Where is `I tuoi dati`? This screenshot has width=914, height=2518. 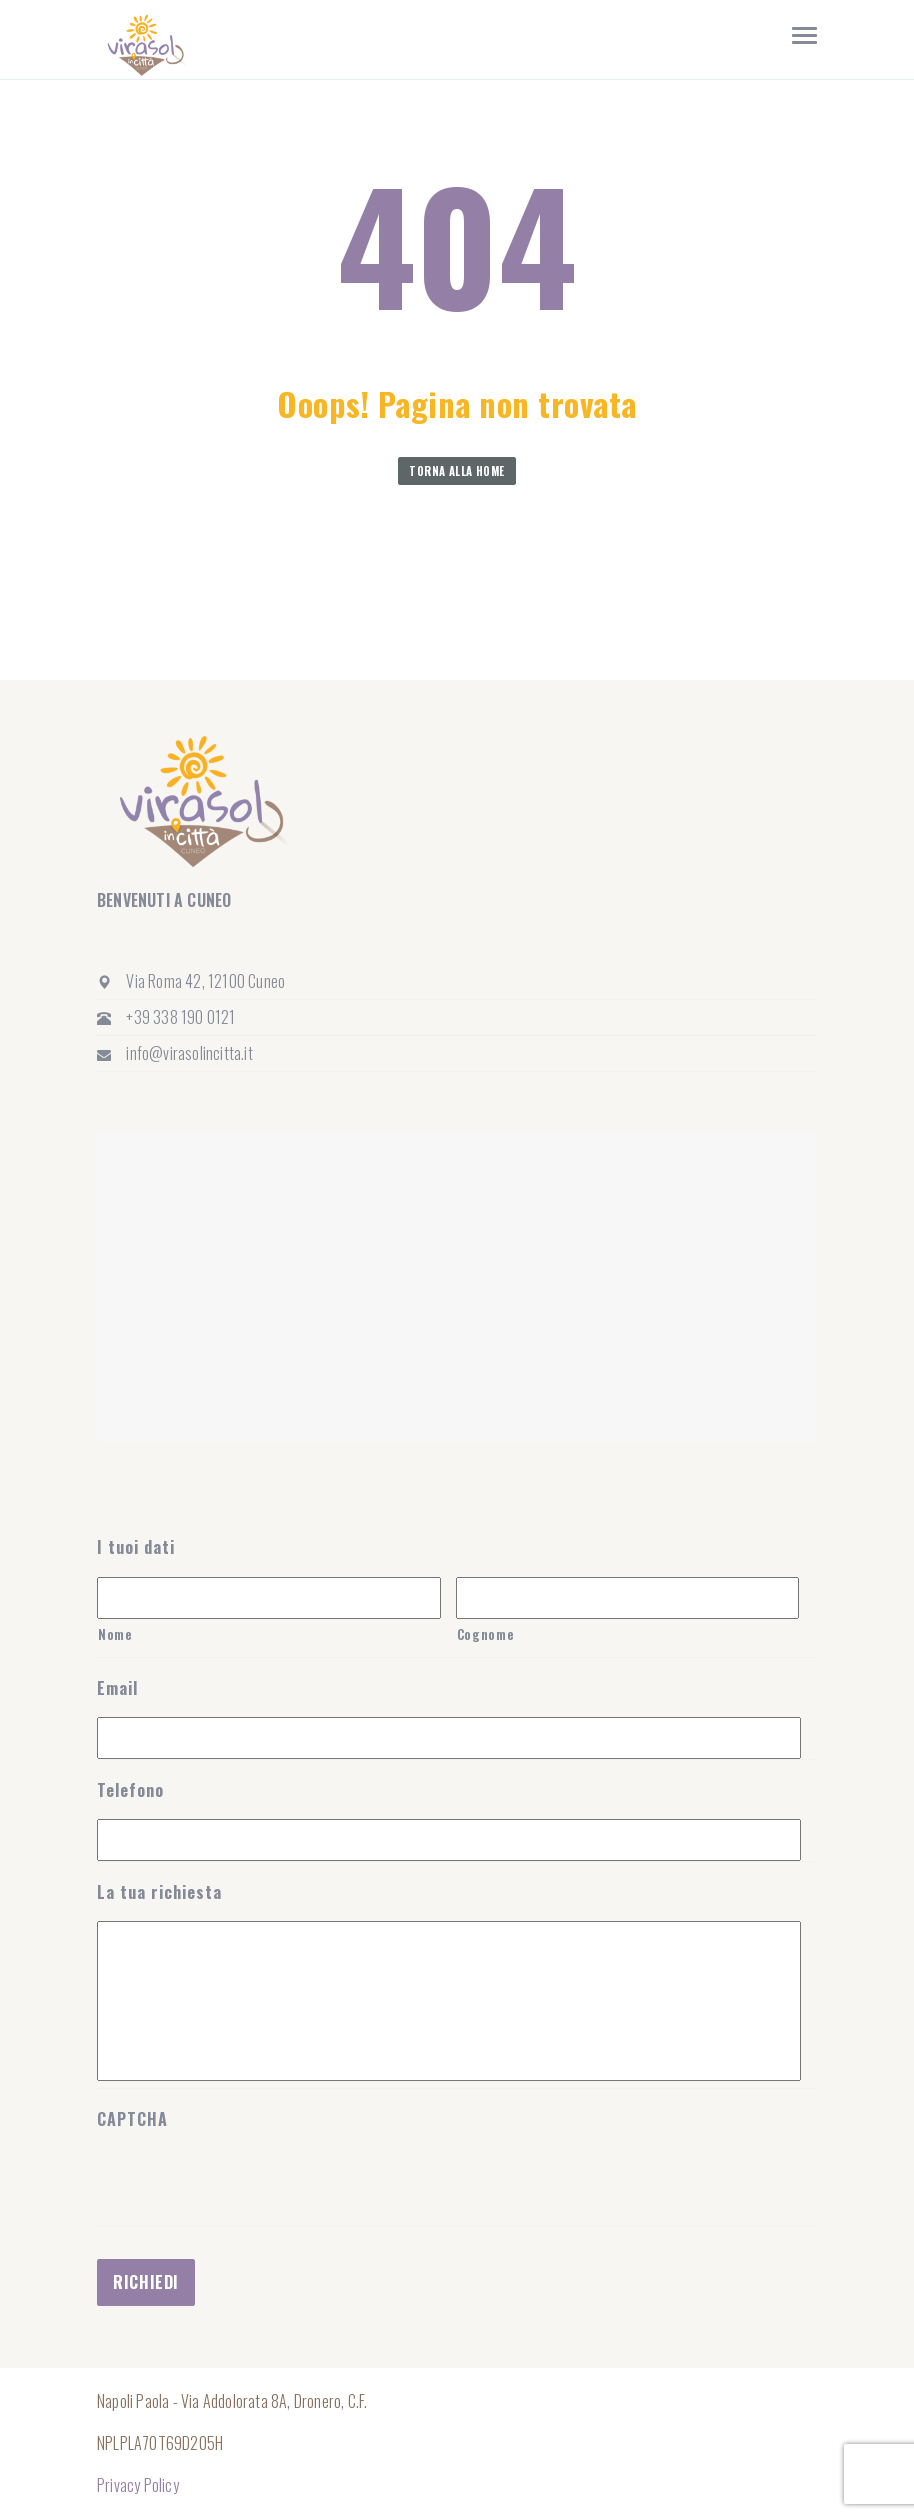
I tuoi dati is located at coordinates (136, 1547).